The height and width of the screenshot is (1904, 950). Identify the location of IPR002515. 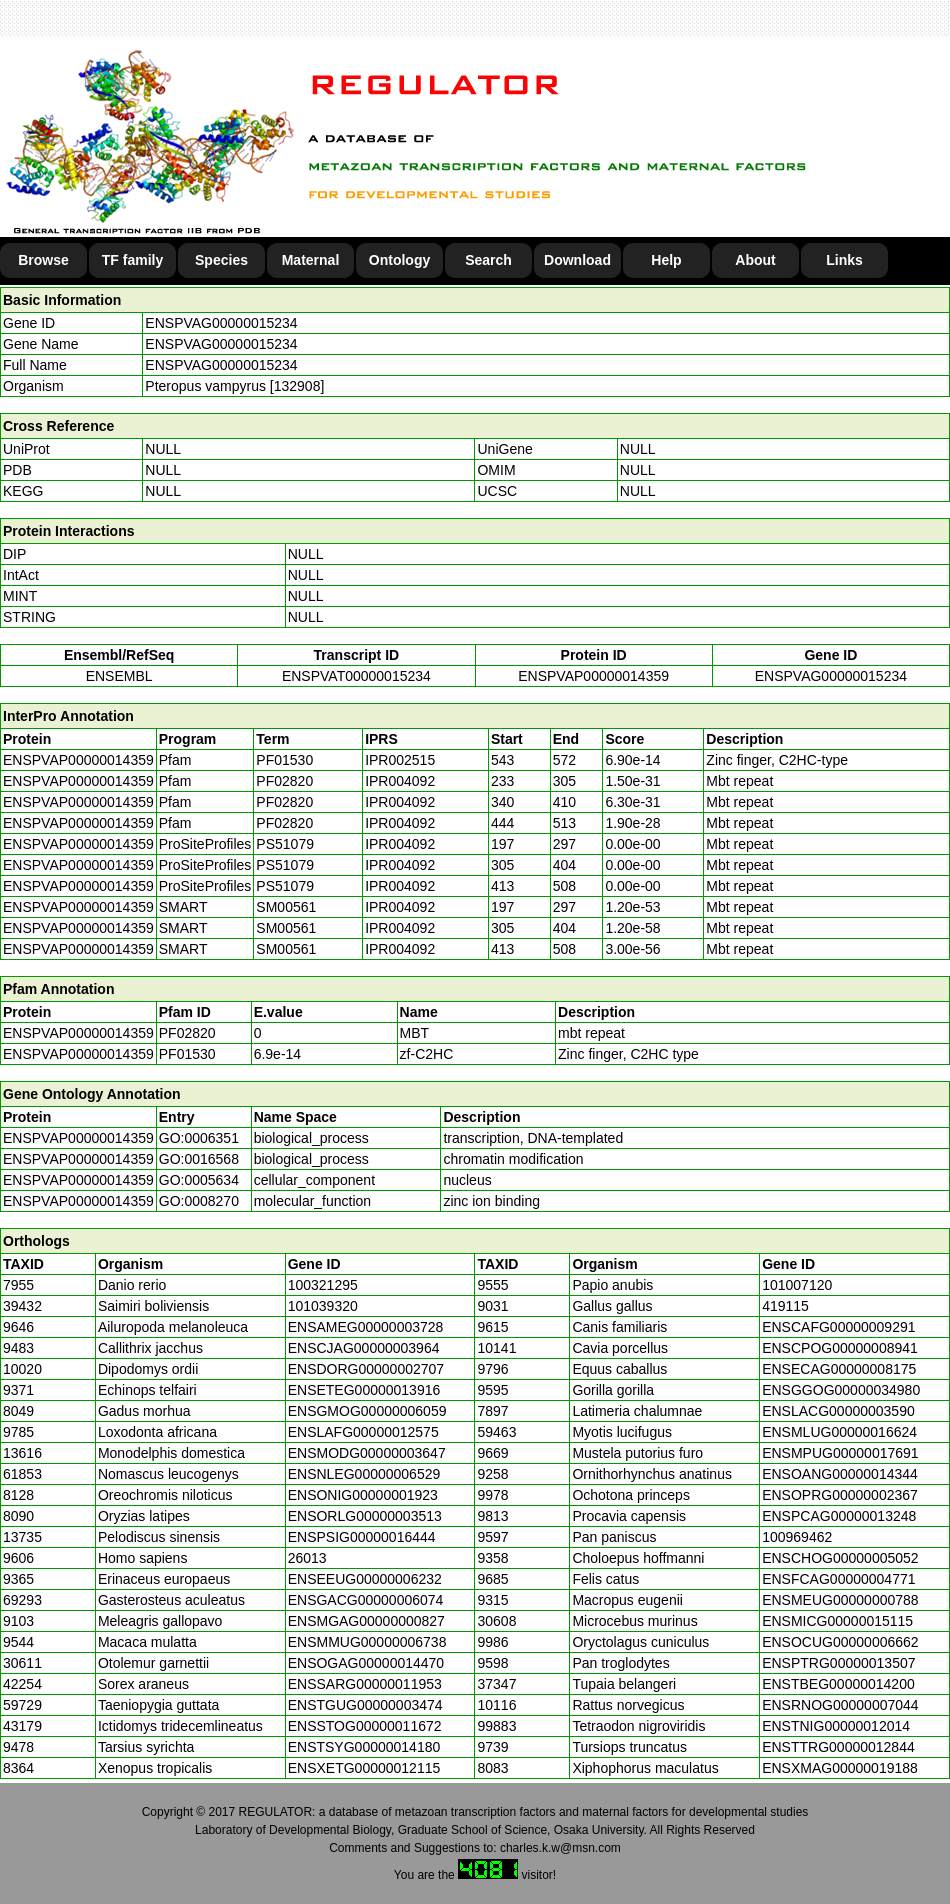
(400, 760).